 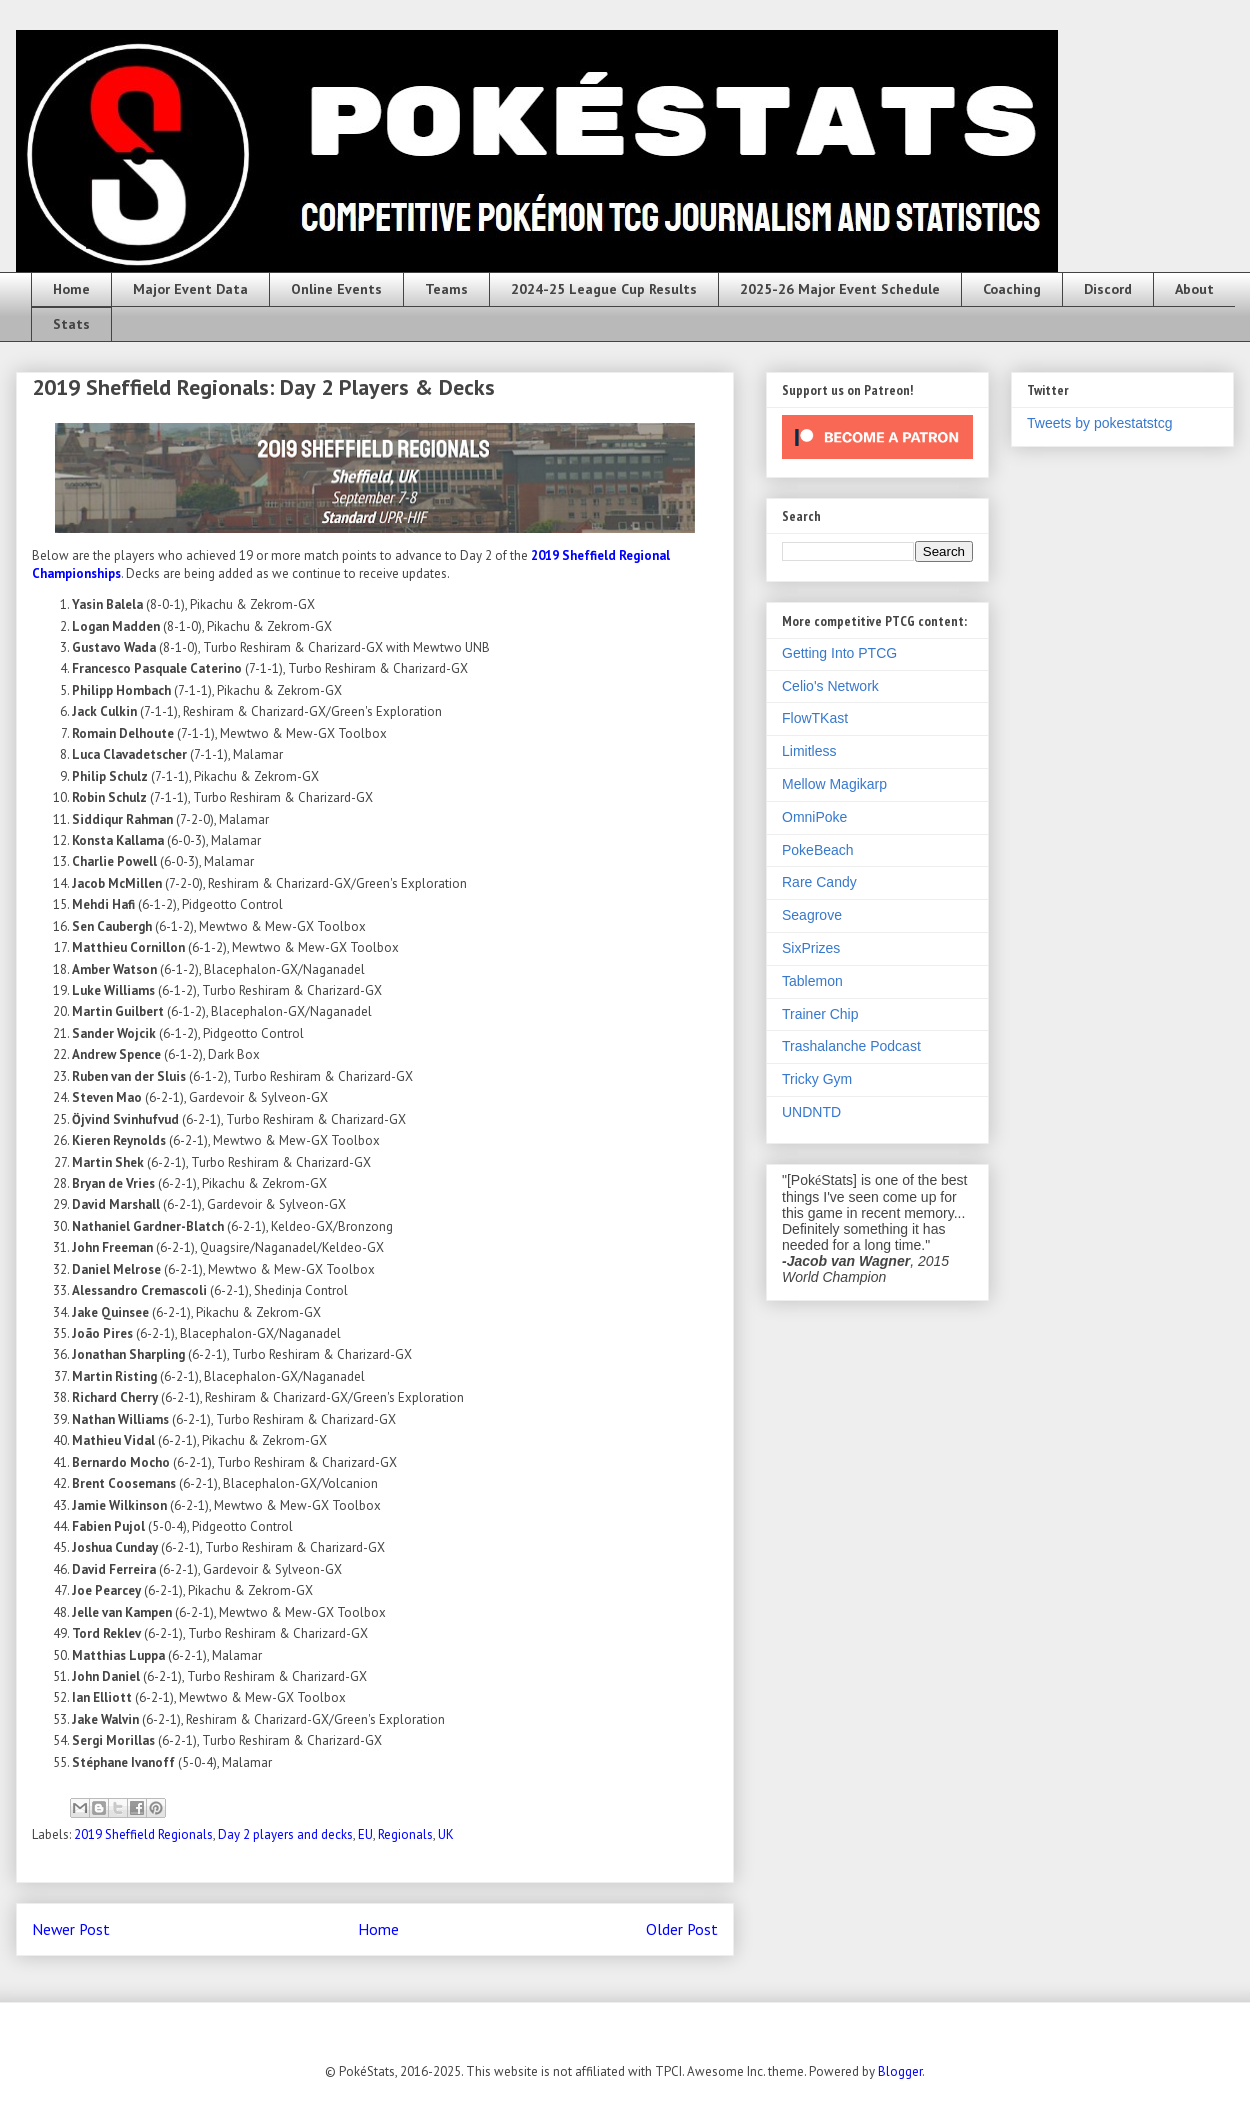 I want to click on 2025-26 Major Event Schedule, so click(x=840, y=289).